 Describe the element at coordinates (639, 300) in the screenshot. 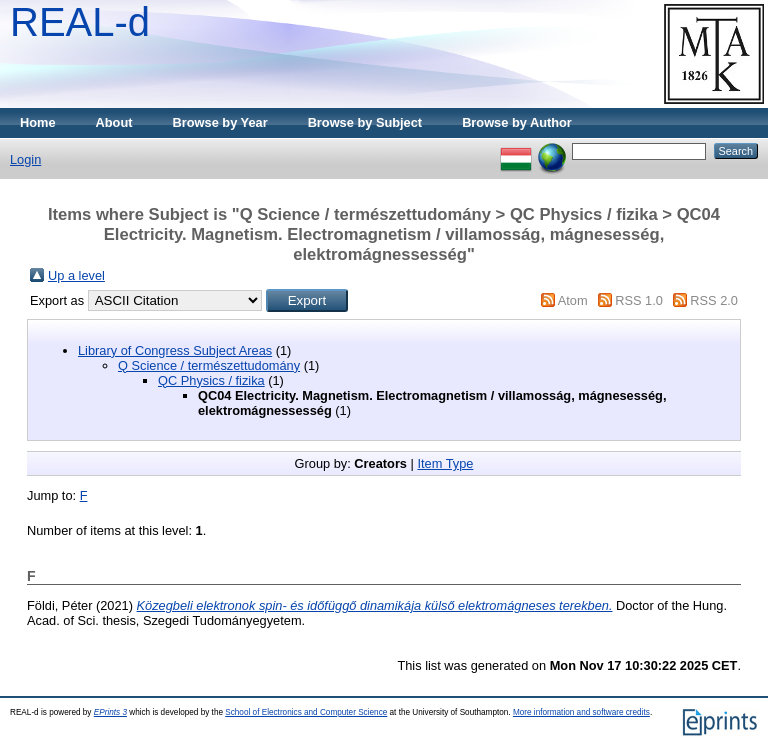

I see `RSS 1.0` at that location.